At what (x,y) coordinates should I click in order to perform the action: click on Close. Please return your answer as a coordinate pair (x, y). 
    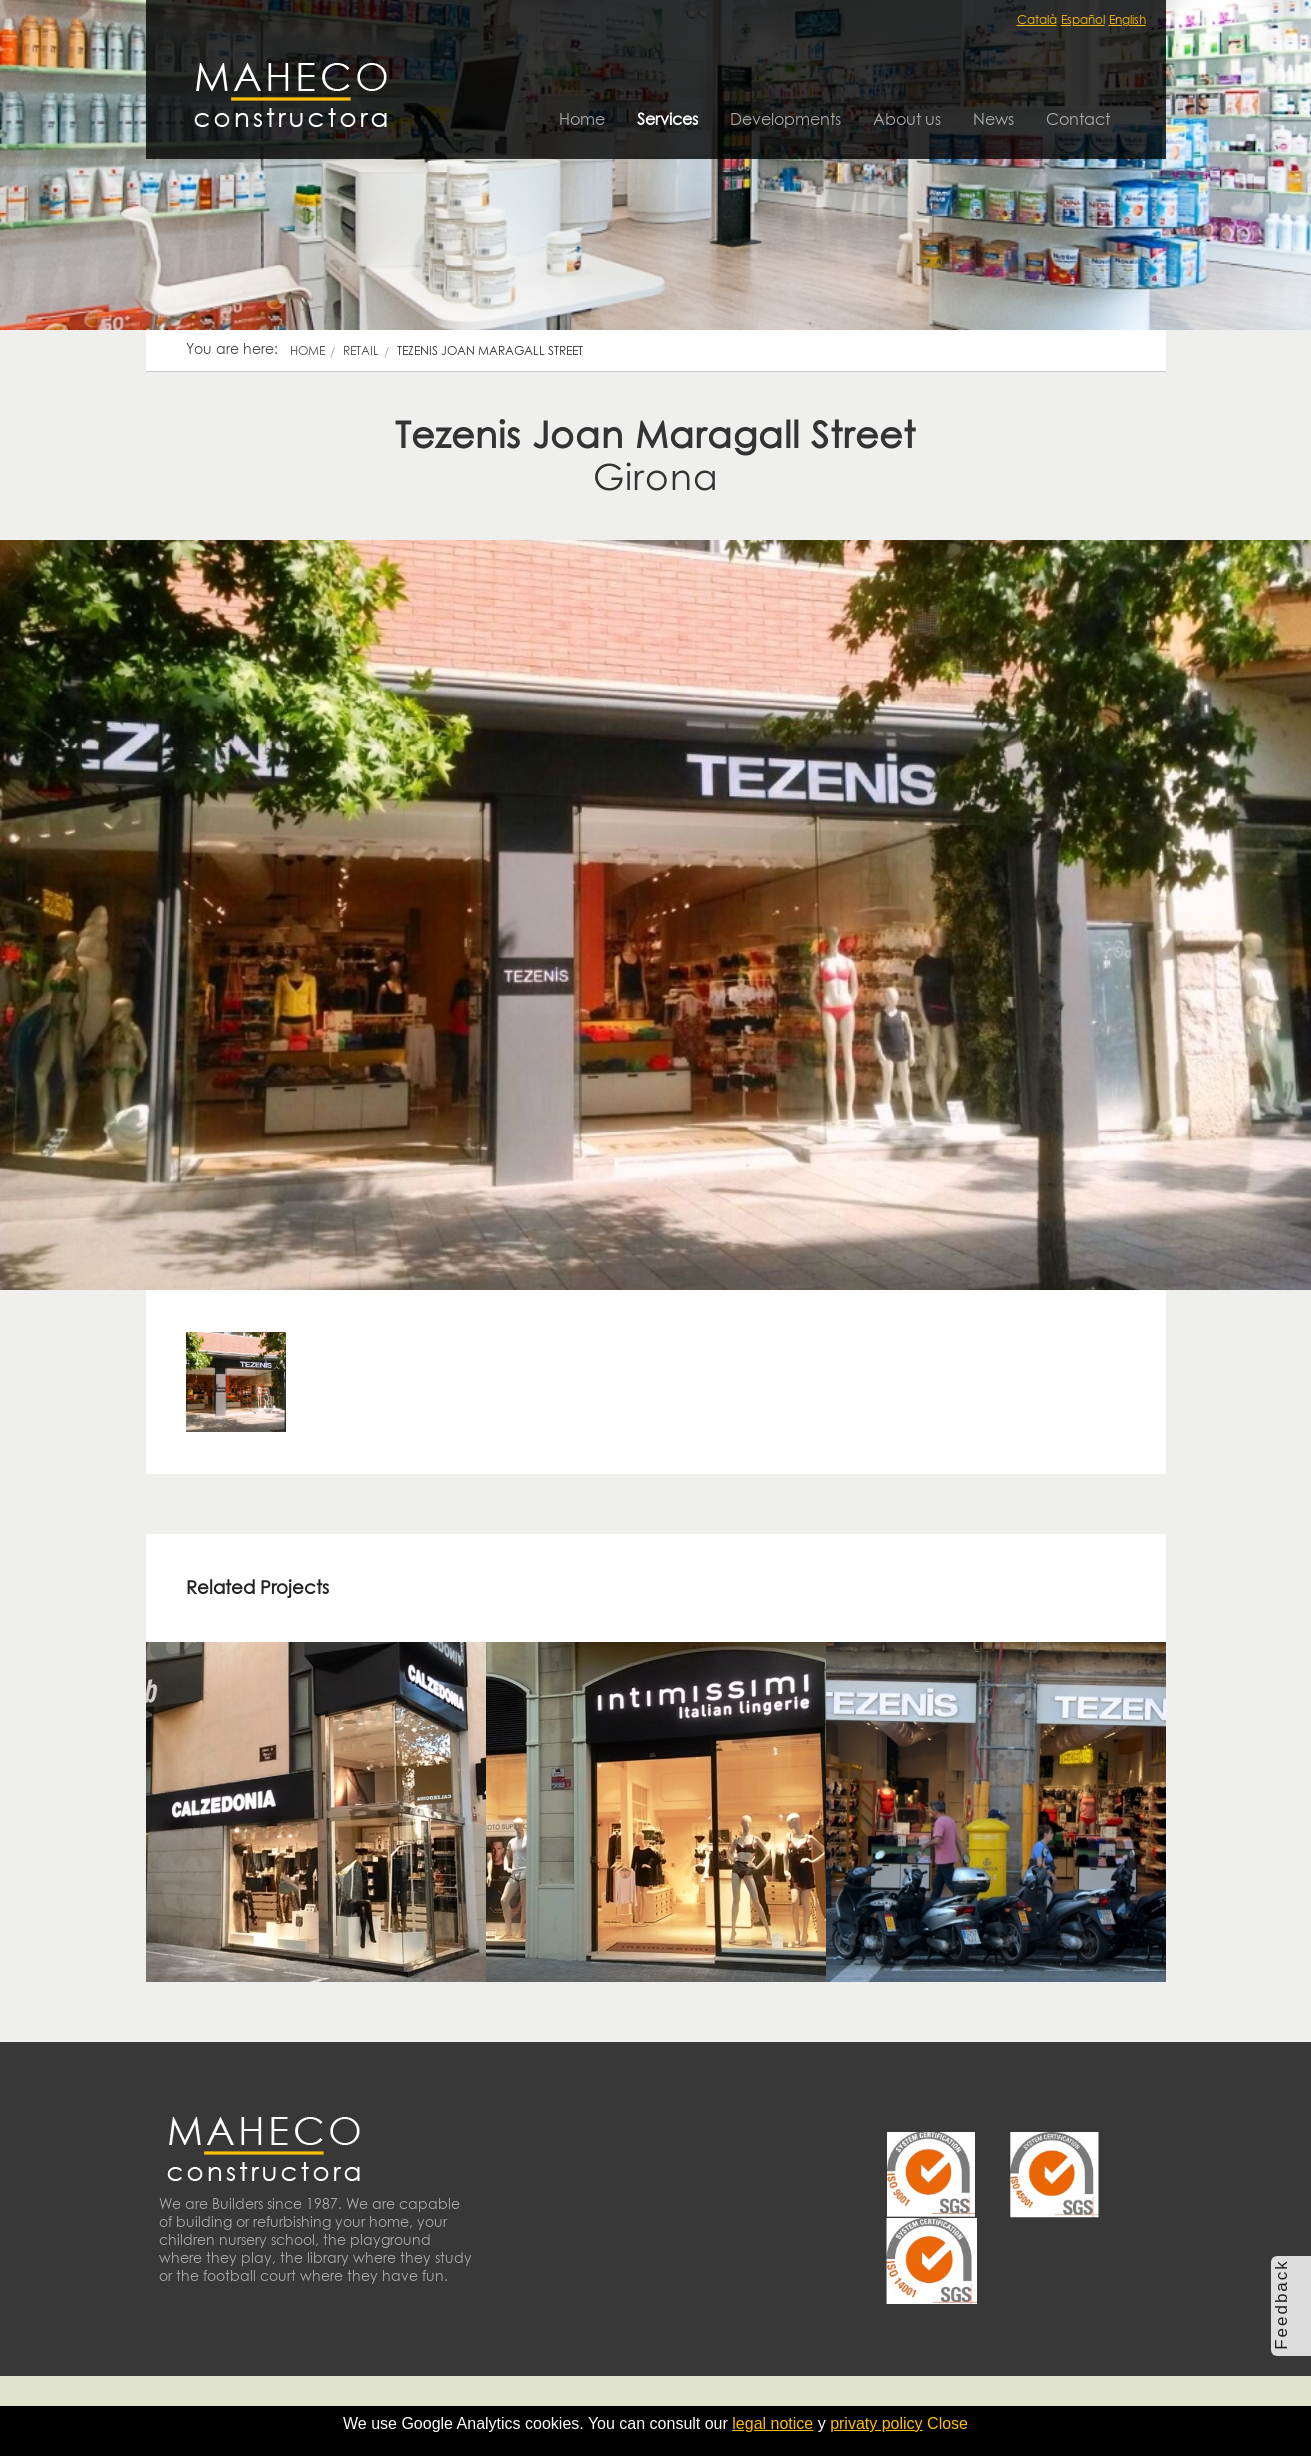
    Looking at the image, I should click on (947, 2423).